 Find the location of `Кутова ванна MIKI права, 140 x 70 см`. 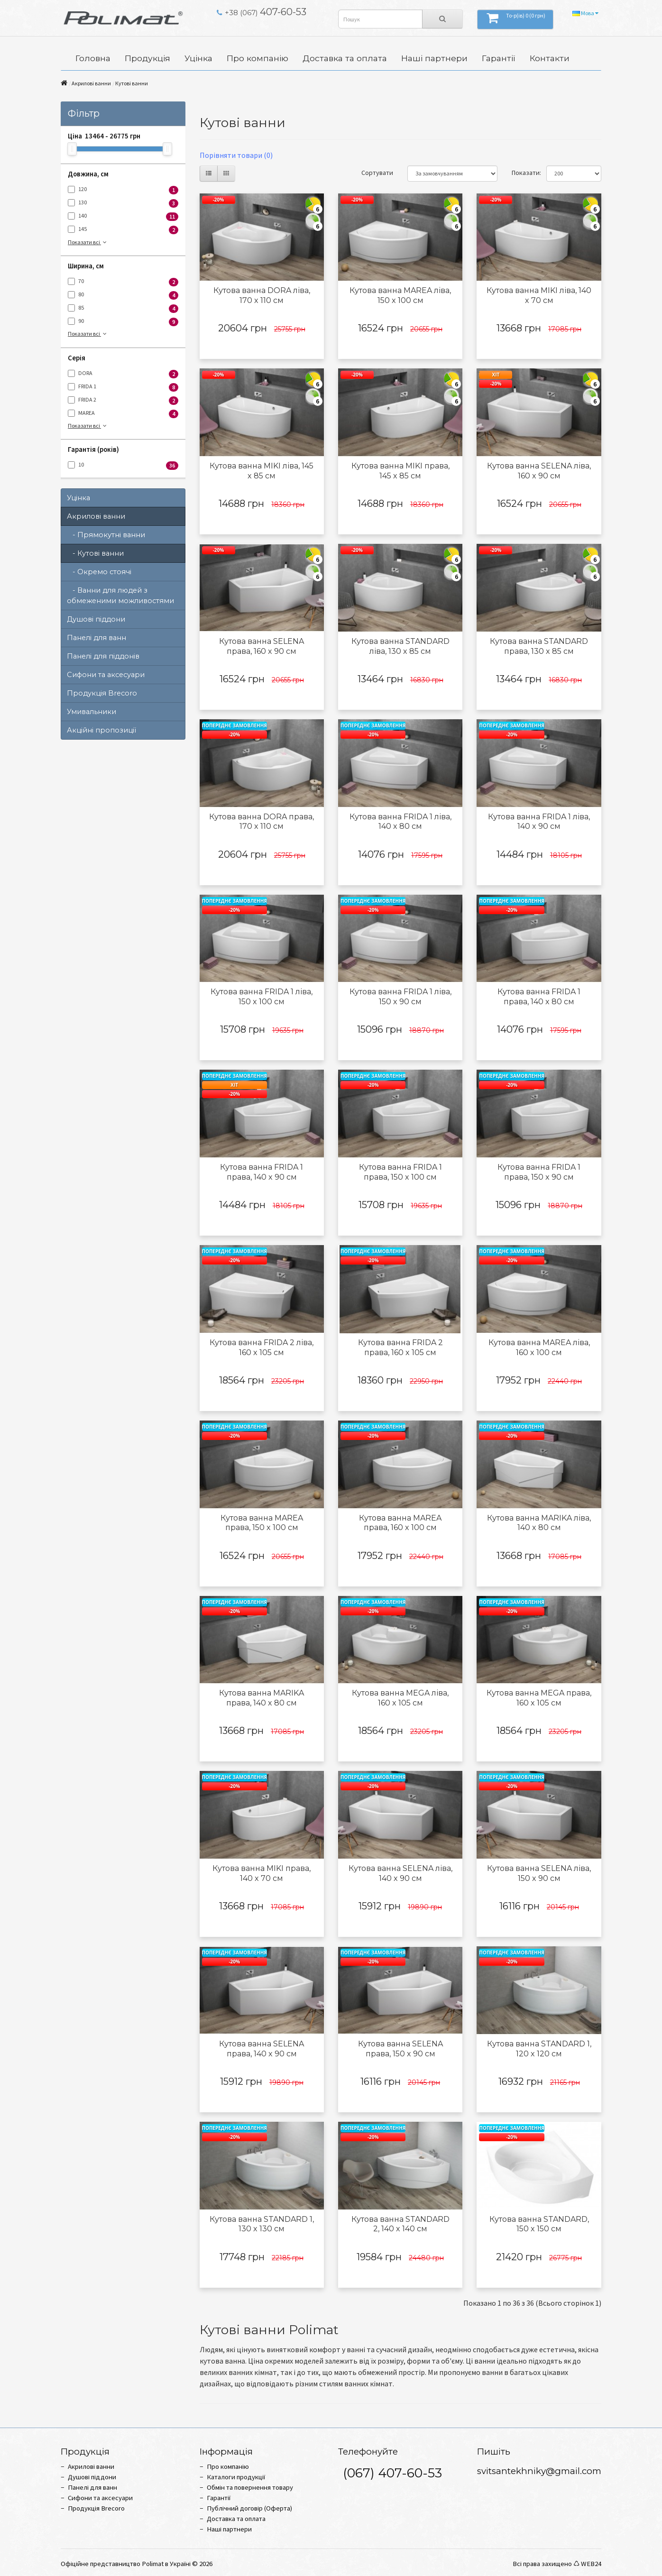

Кутова ванна MIKI права, 140 x 70 см is located at coordinates (261, 1873).